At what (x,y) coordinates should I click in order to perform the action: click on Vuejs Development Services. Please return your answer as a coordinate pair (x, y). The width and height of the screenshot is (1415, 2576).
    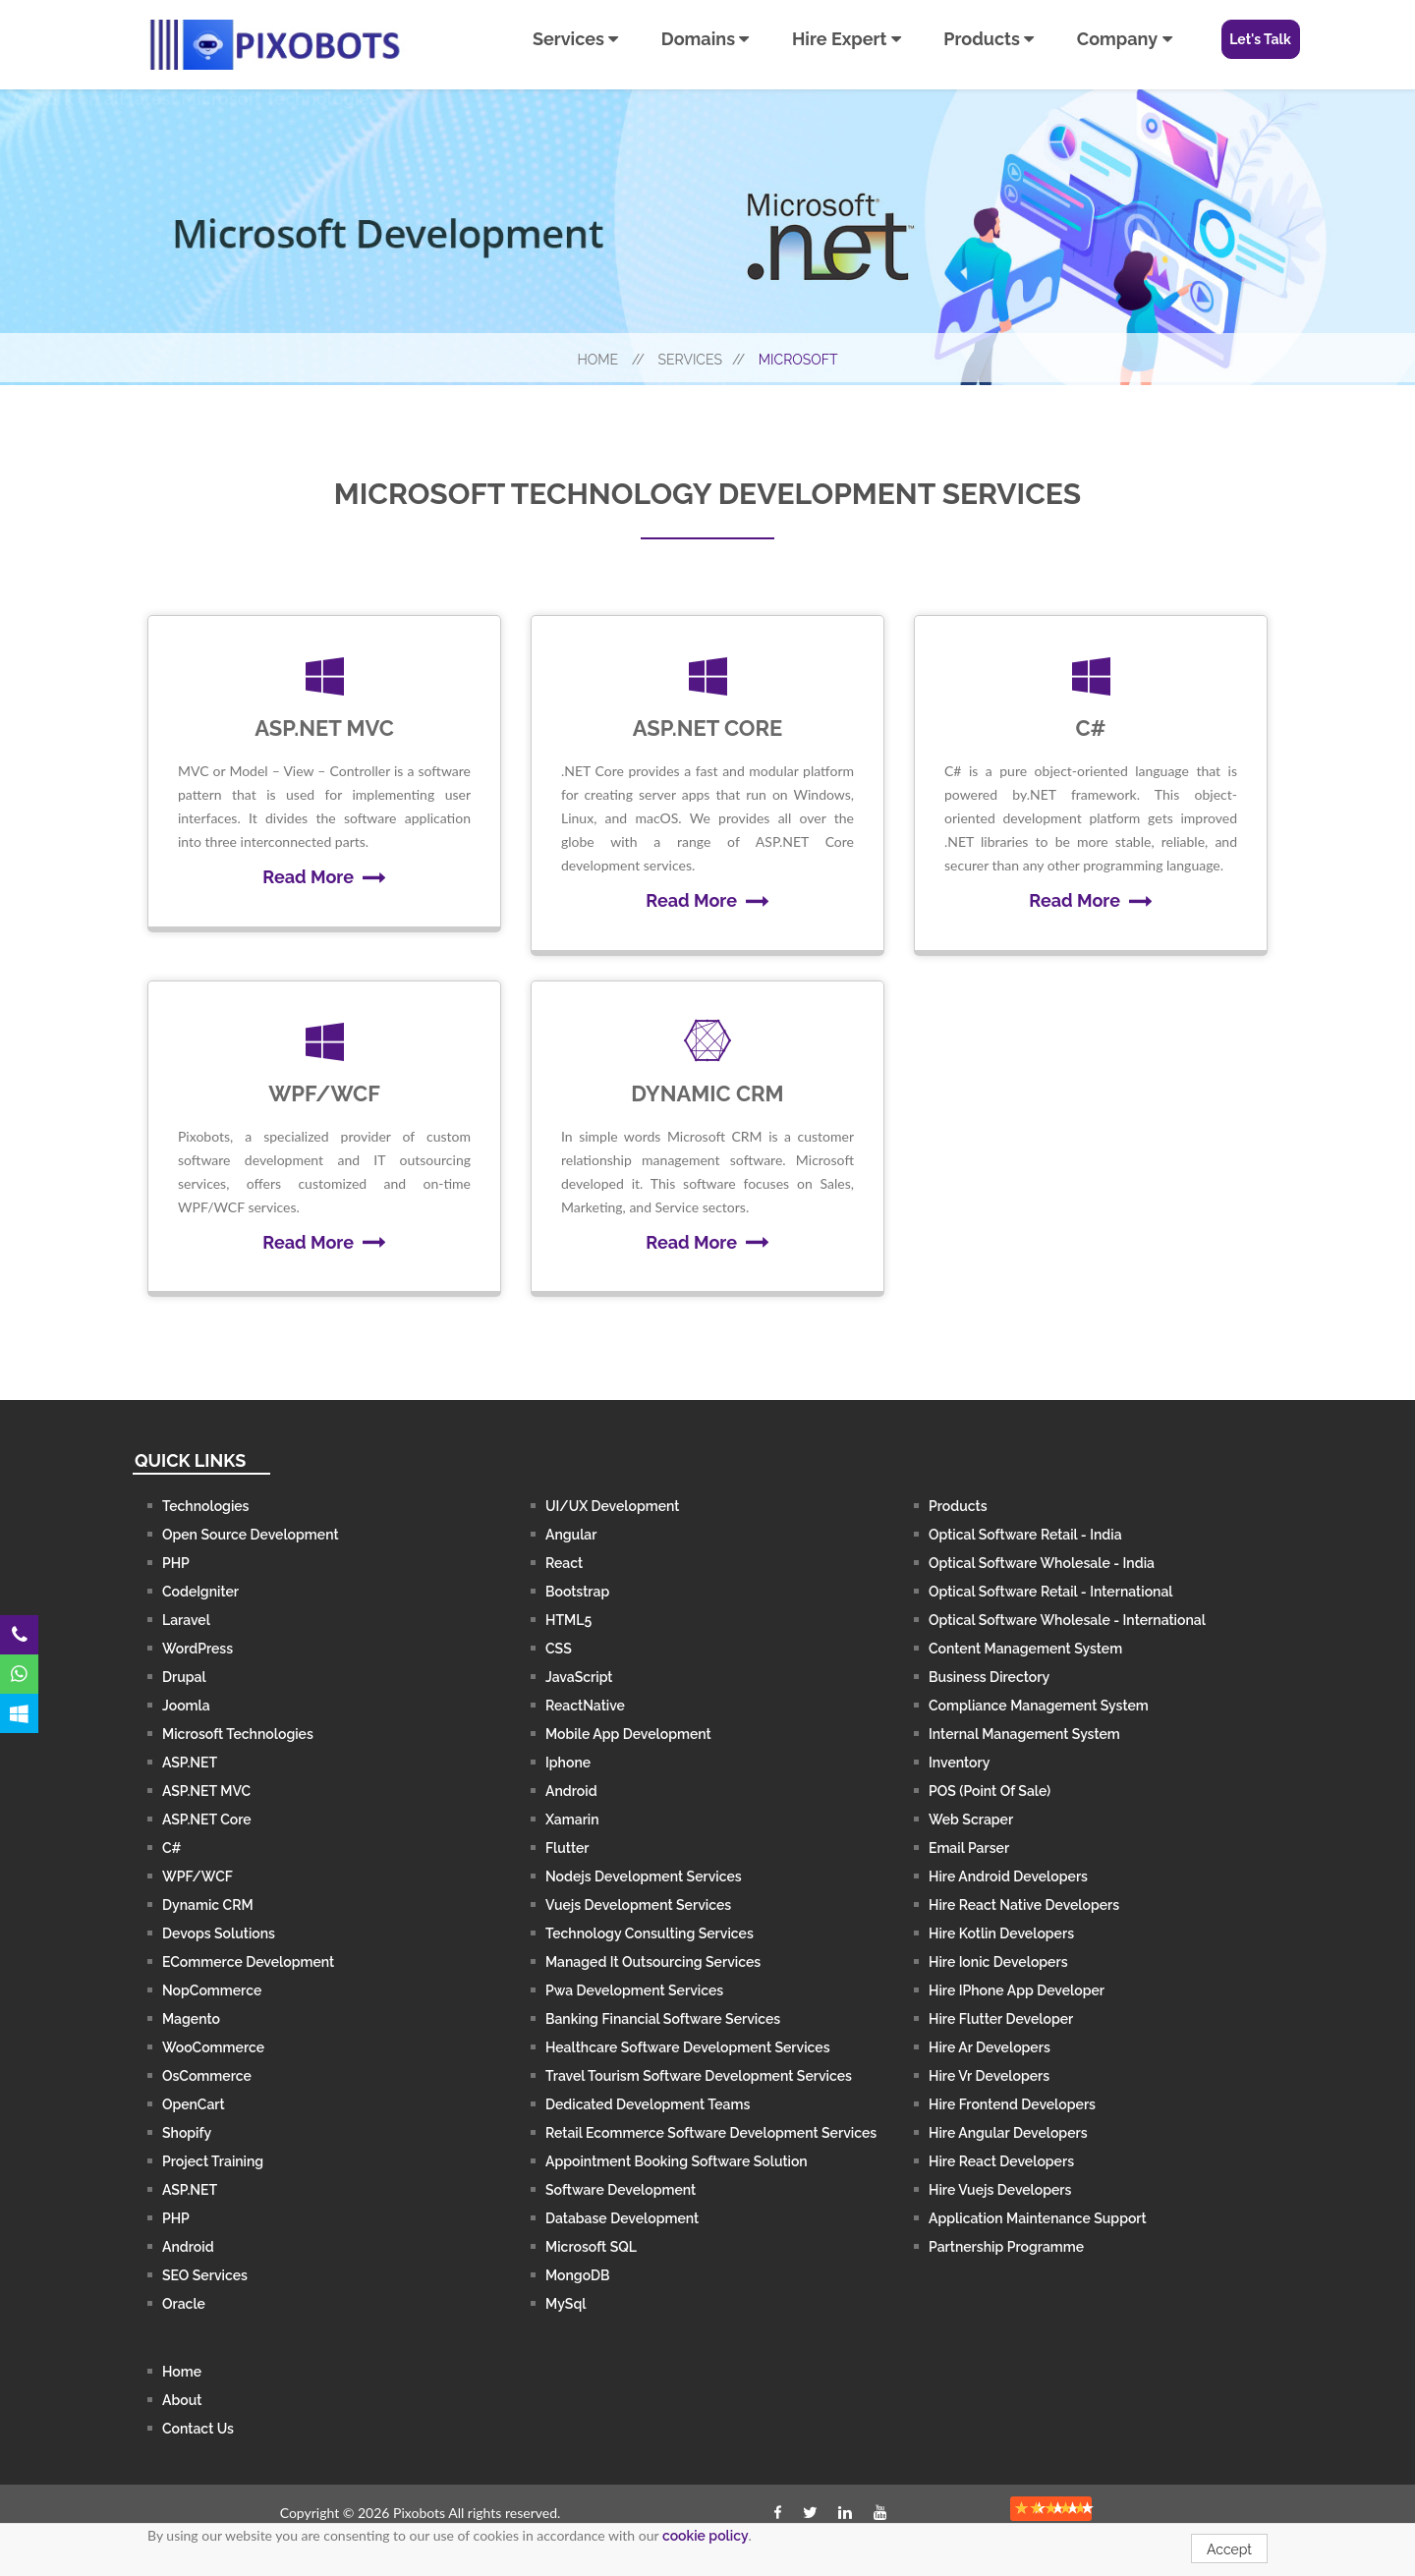
    Looking at the image, I should click on (638, 1905).